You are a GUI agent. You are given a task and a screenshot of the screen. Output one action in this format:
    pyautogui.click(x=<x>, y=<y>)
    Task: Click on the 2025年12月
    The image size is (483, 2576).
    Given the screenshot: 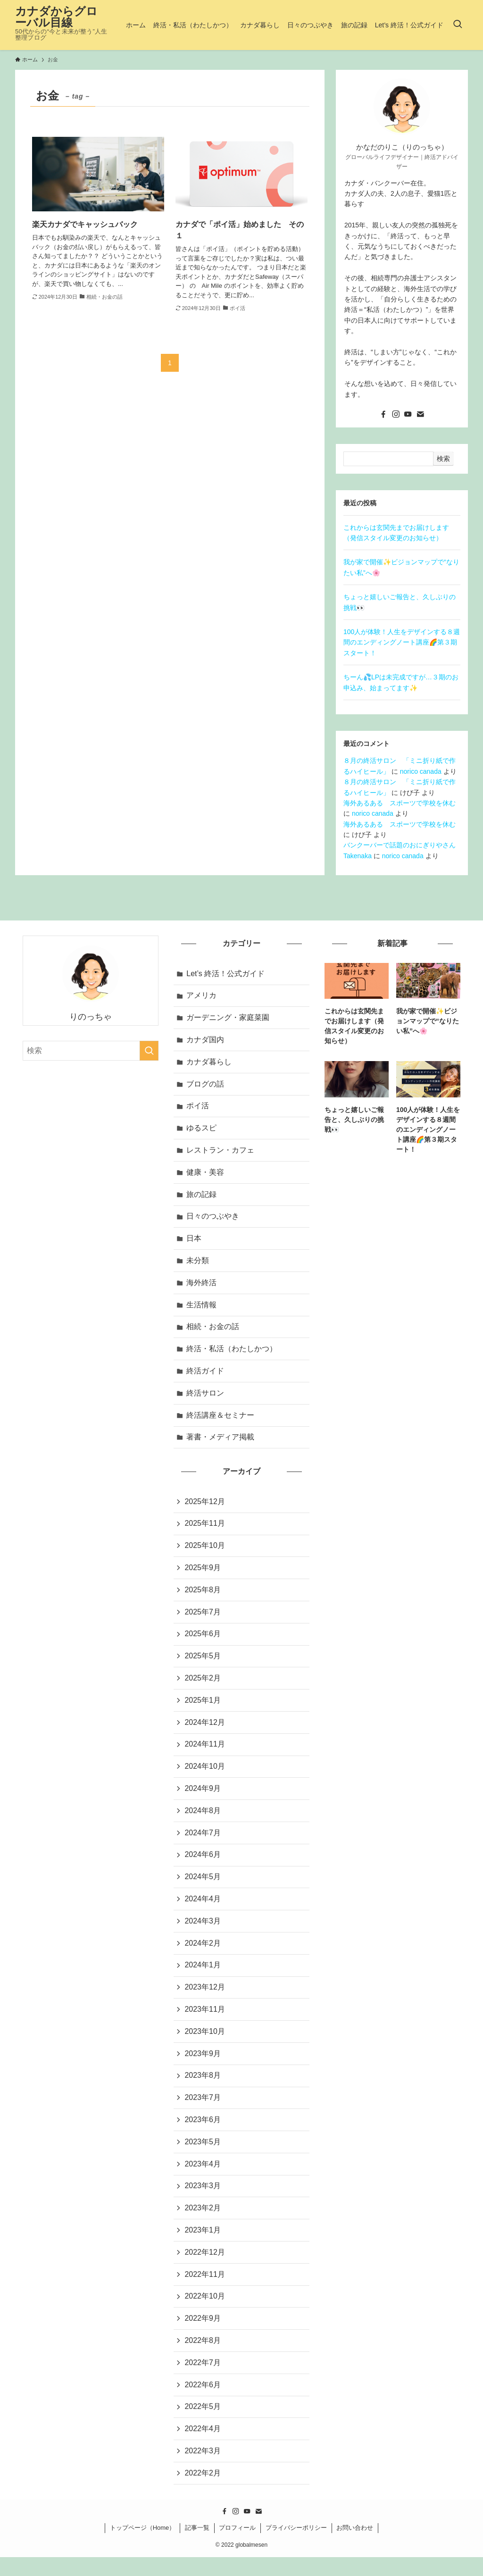 What is the action you would take?
    pyautogui.click(x=205, y=1508)
    